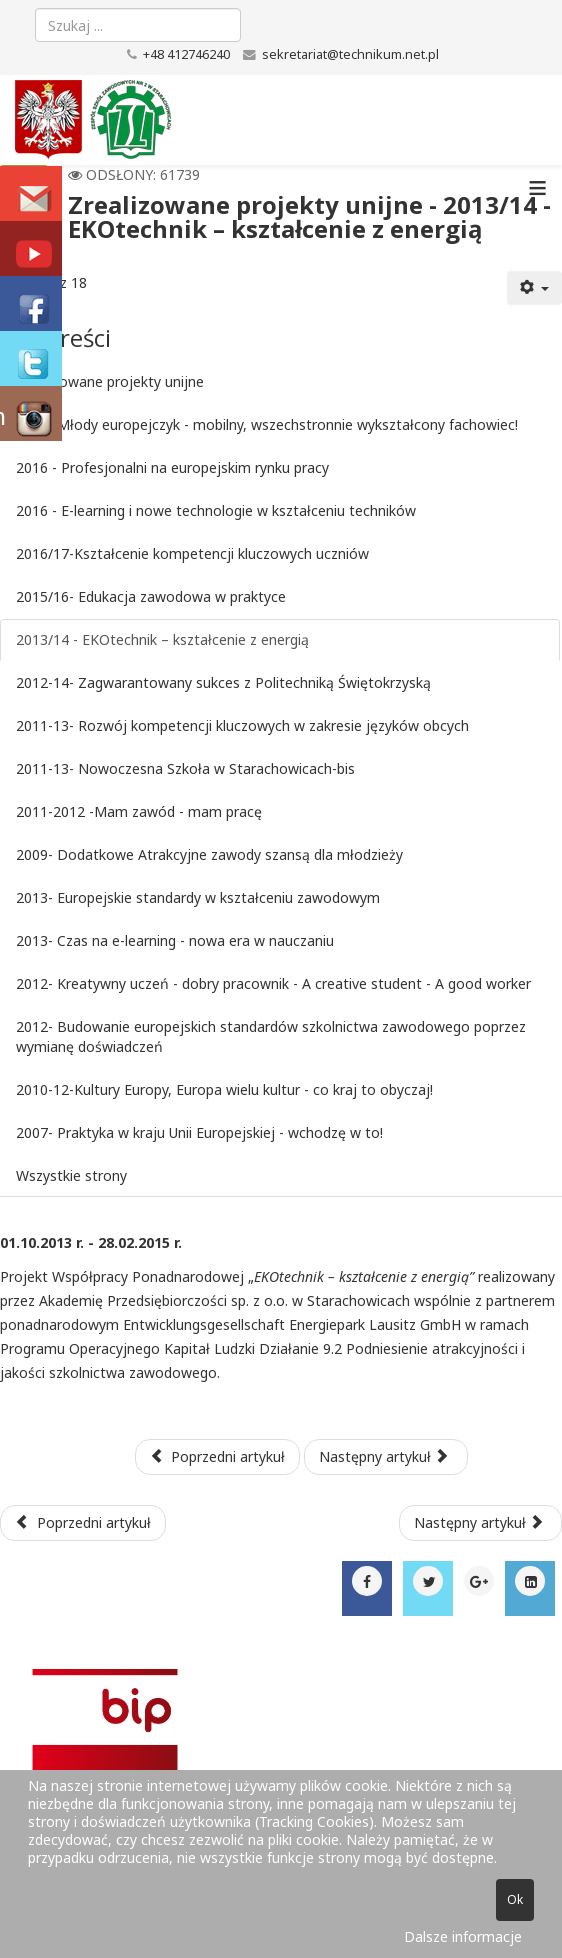 The height and width of the screenshot is (1958, 562). Describe the element at coordinates (273, 983) in the screenshot. I see `2012- Kreatywny uczeń - dobry pracownik - A creative student - A good worker` at that location.